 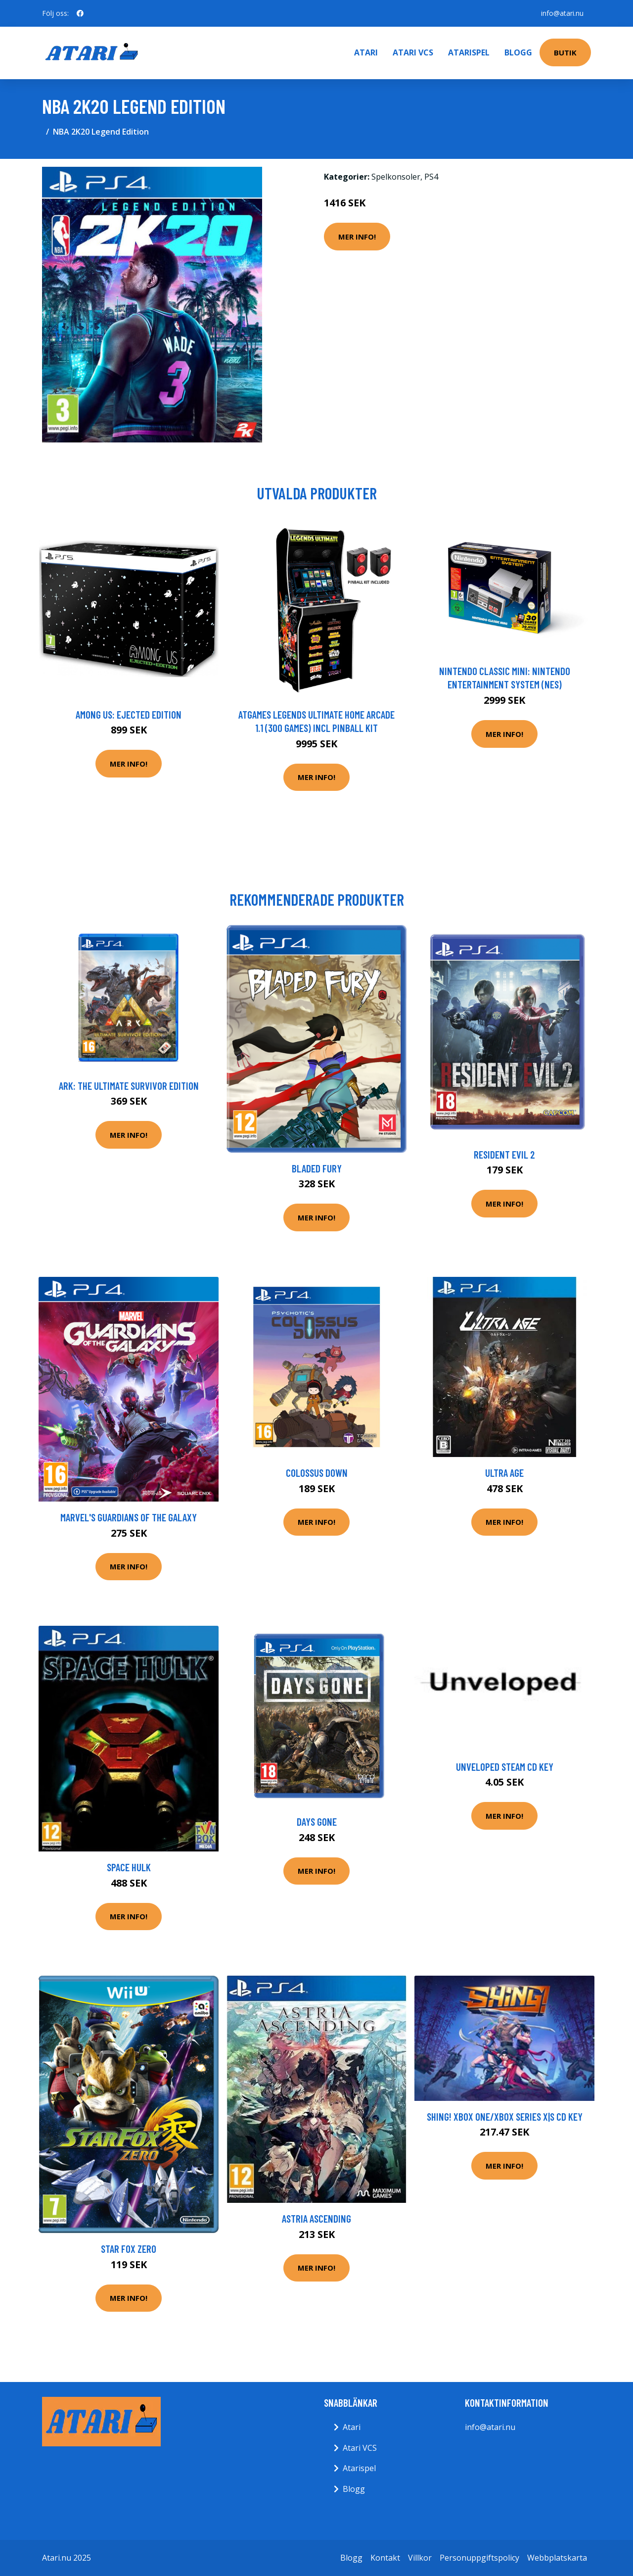 I want to click on Butik, so click(x=565, y=52).